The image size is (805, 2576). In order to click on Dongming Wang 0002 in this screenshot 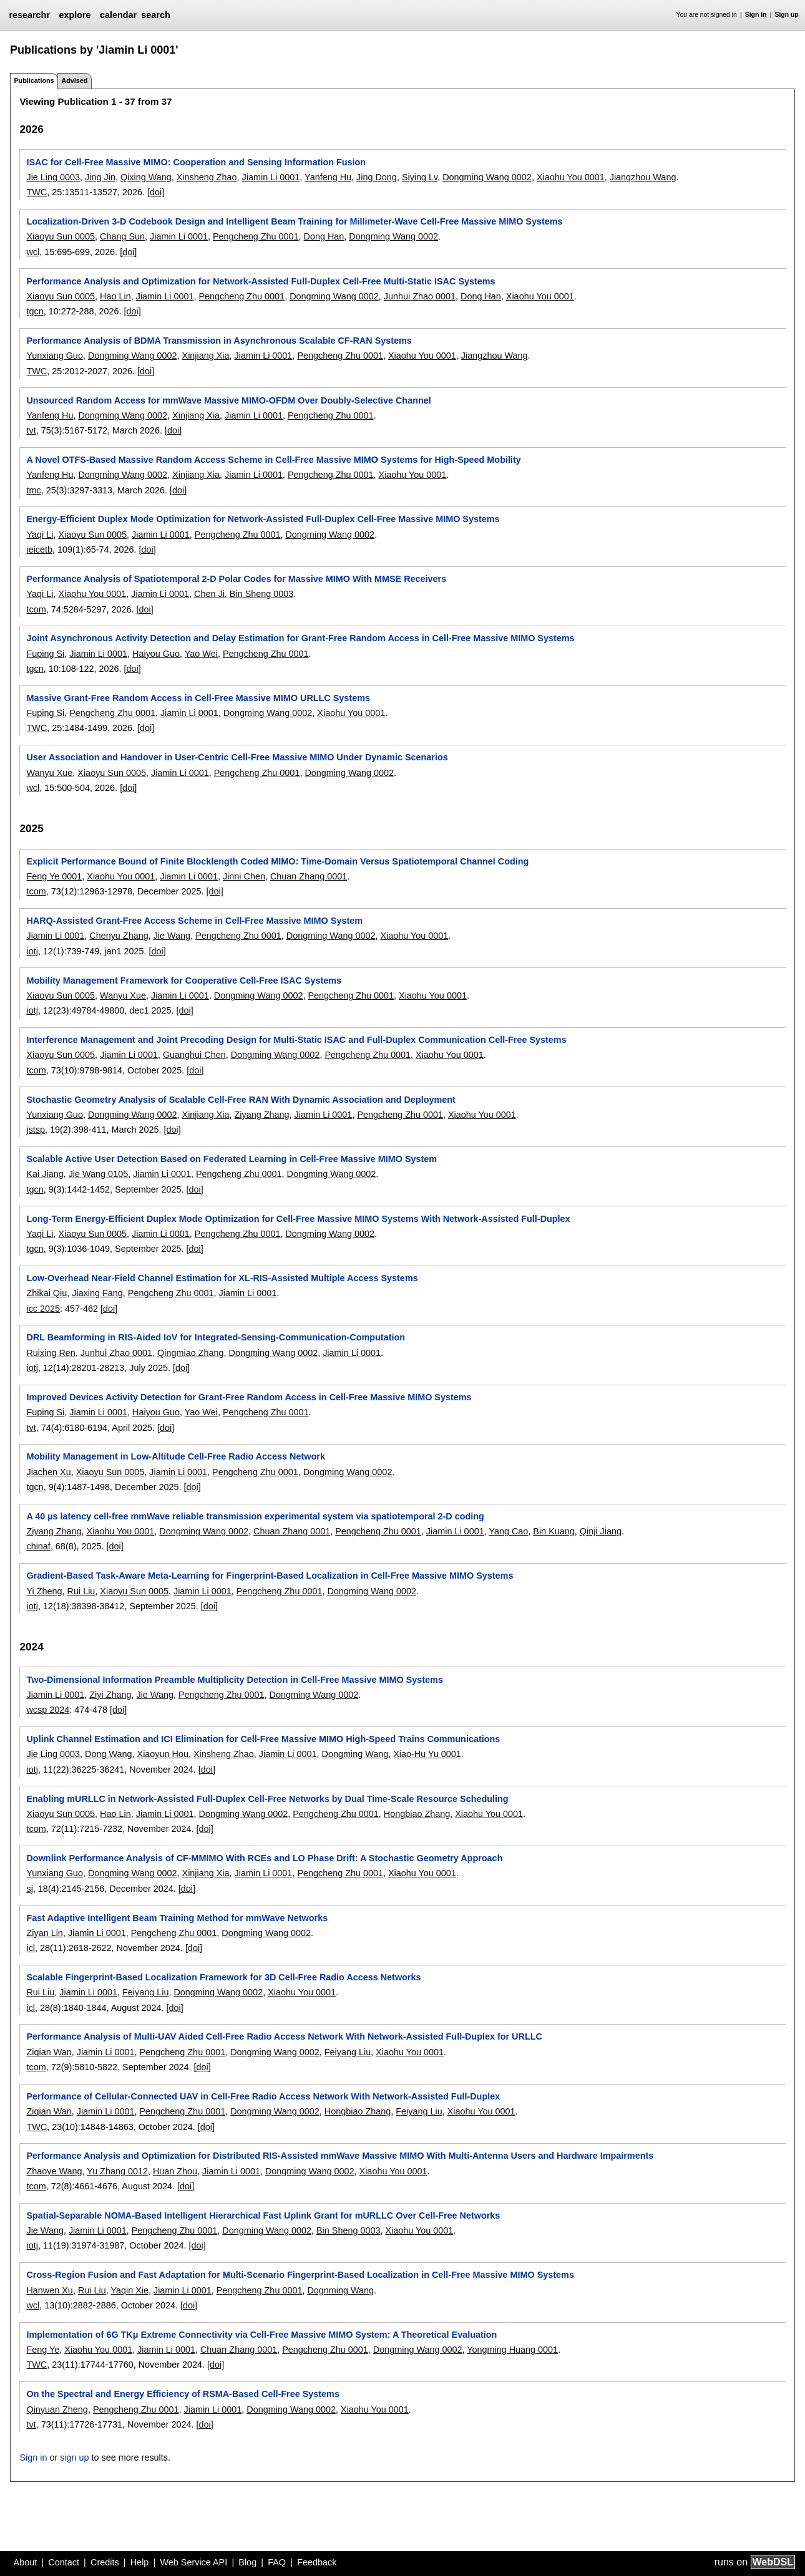, I will do `click(487, 177)`.